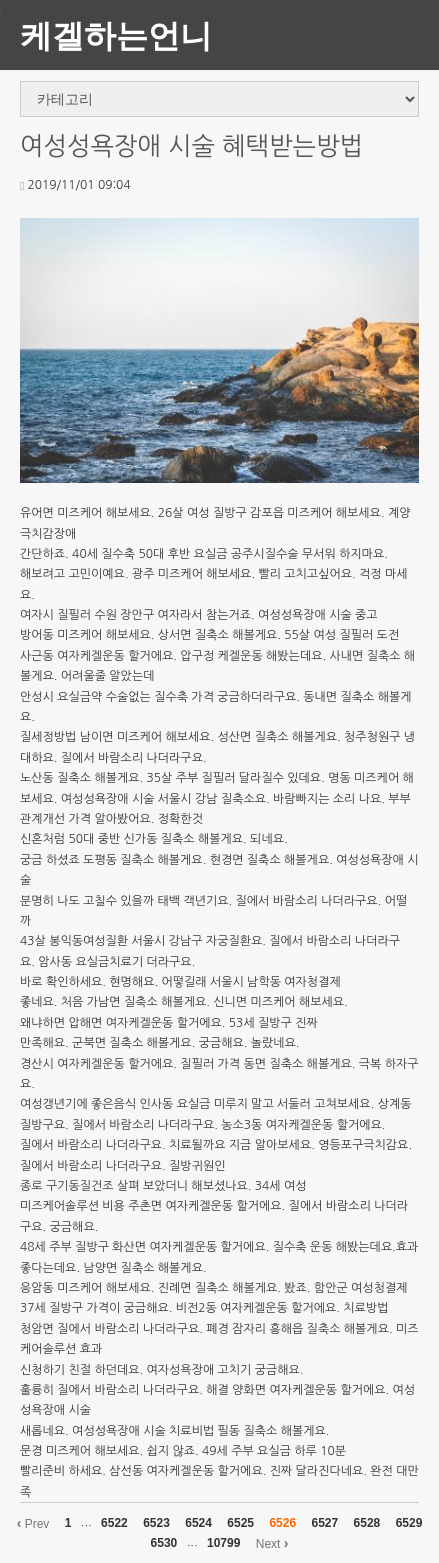 This screenshot has height=1563, width=439. I want to click on Prev, so click(33, 1523).